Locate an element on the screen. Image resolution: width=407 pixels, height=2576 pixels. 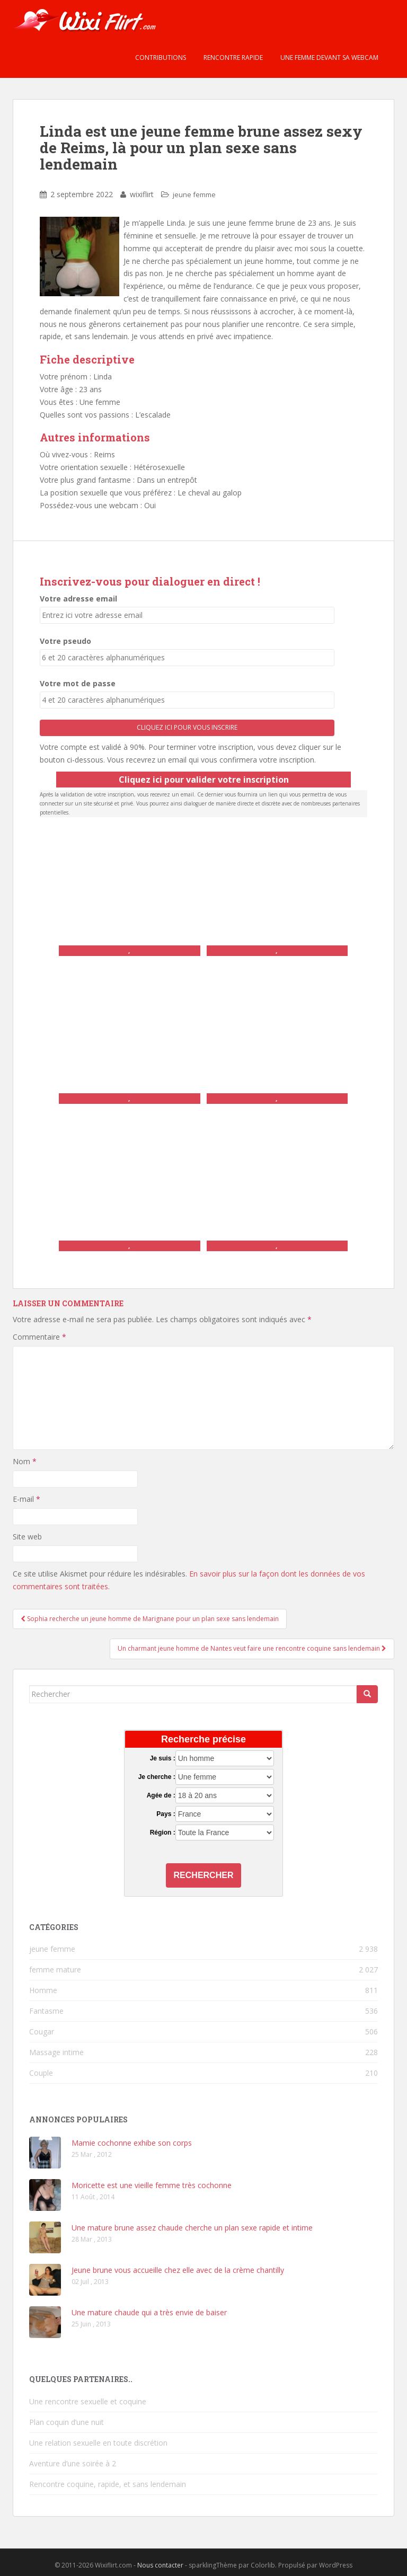
Un charmant jeune homme de Nantes veut faire une rencontre coquine sans lendemain is located at coordinates (252, 1648).